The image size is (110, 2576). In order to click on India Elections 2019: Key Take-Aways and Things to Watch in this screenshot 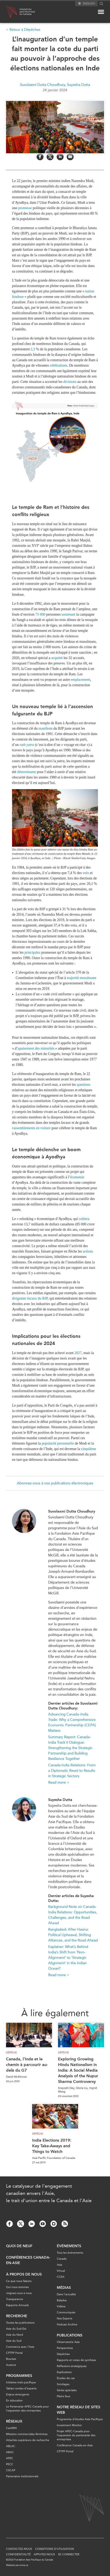, I will do `click(51, 2146)`.